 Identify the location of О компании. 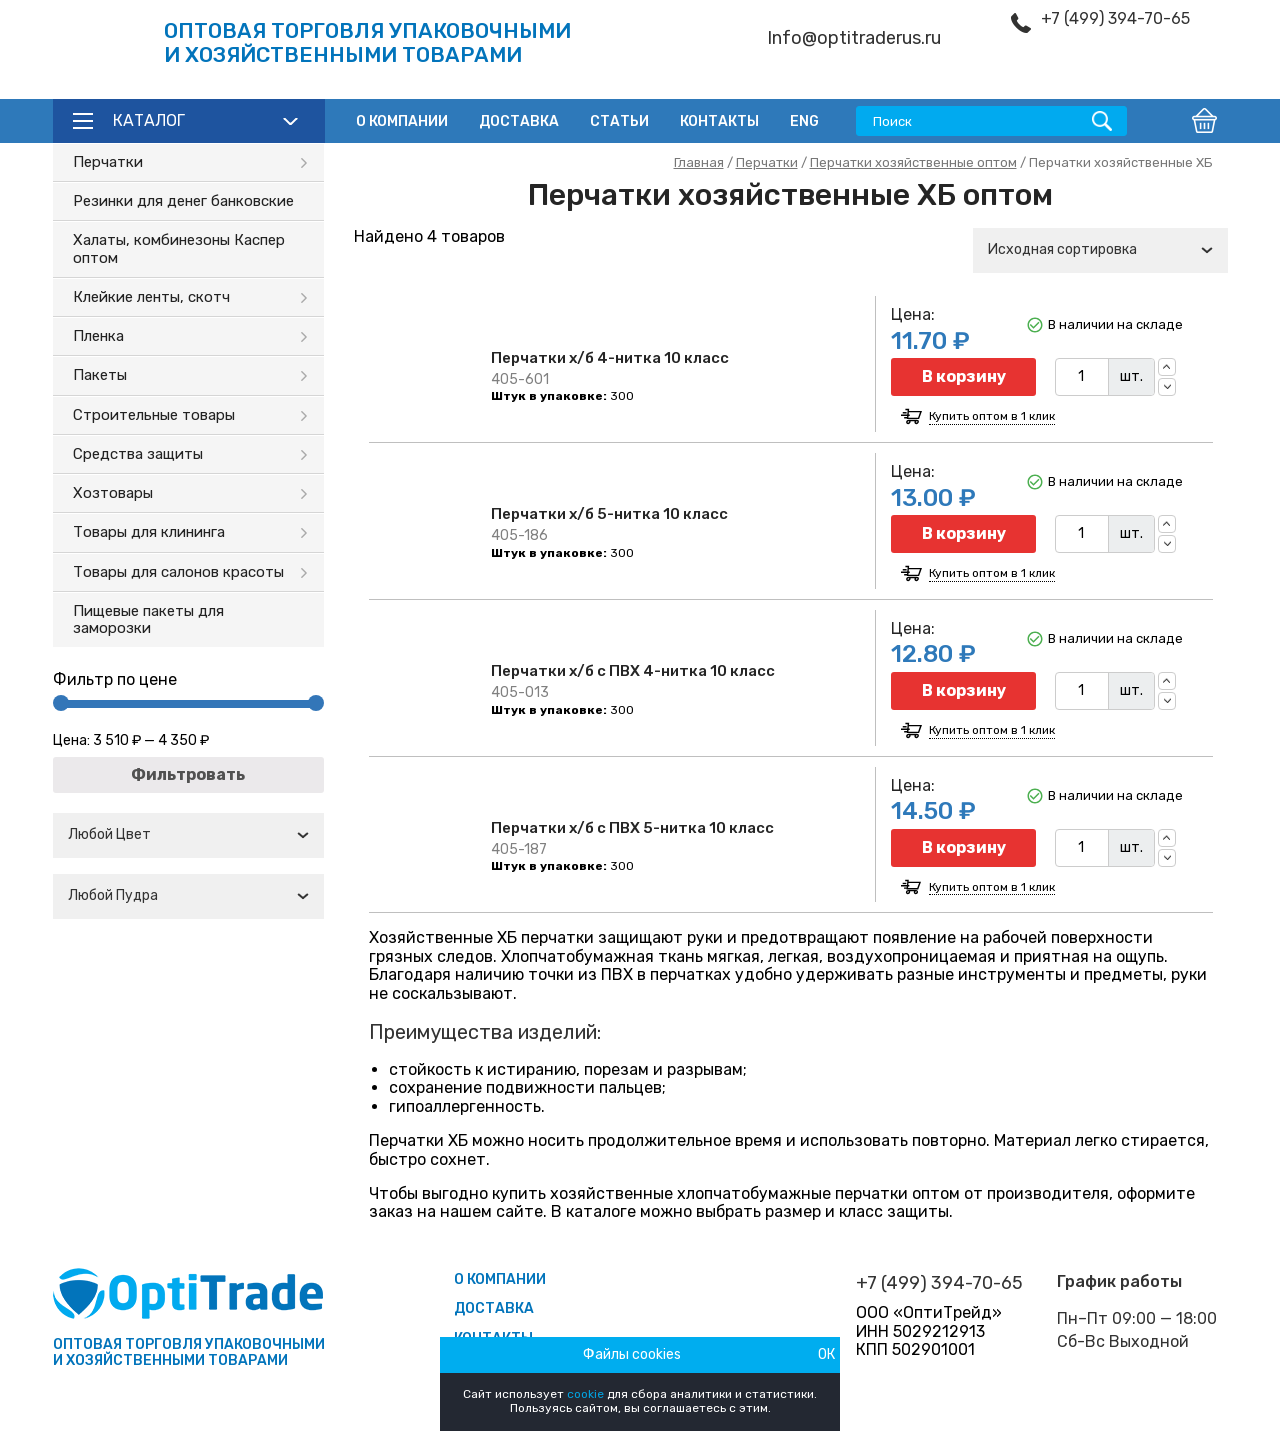
(402, 121).